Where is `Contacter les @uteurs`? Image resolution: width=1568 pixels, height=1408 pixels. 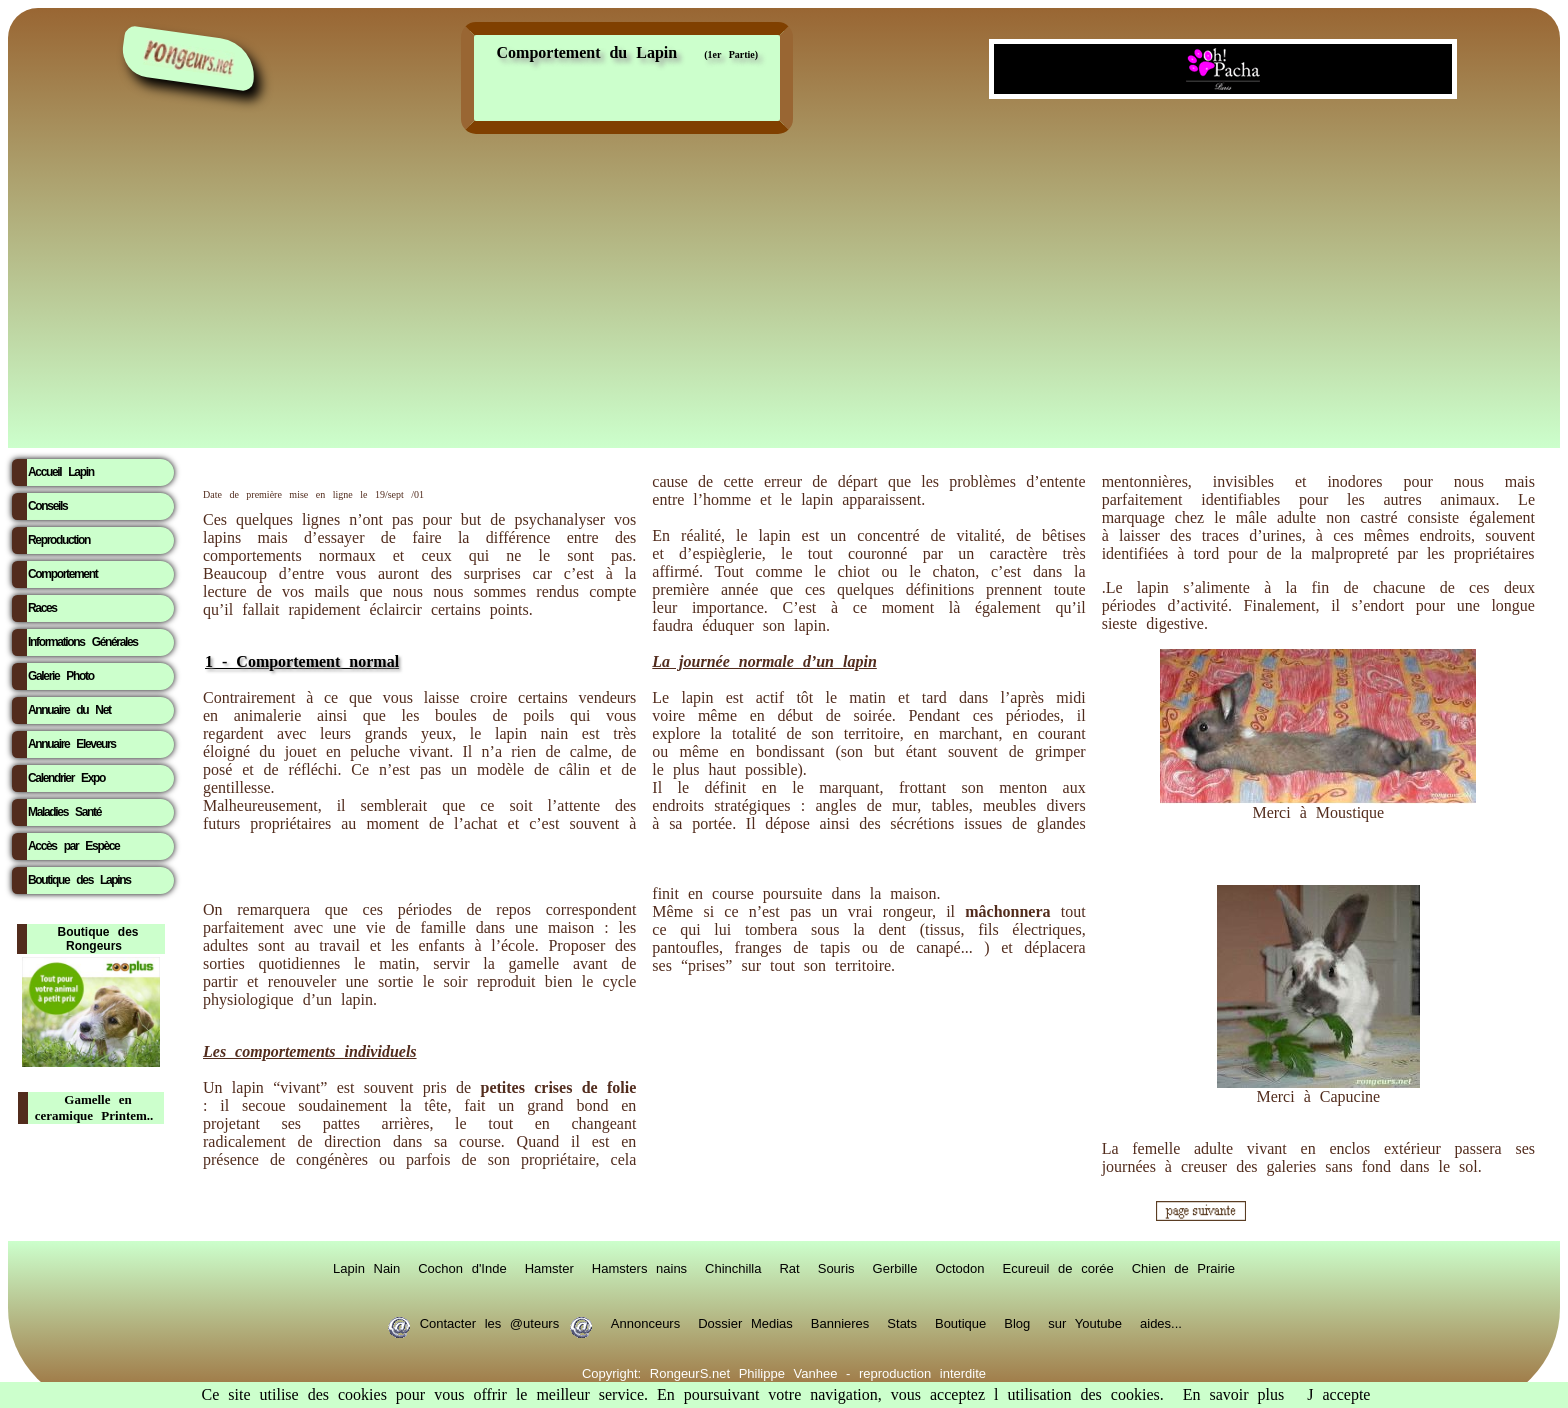 Contacter les @uteurs is located at coordinates (489, 1322).